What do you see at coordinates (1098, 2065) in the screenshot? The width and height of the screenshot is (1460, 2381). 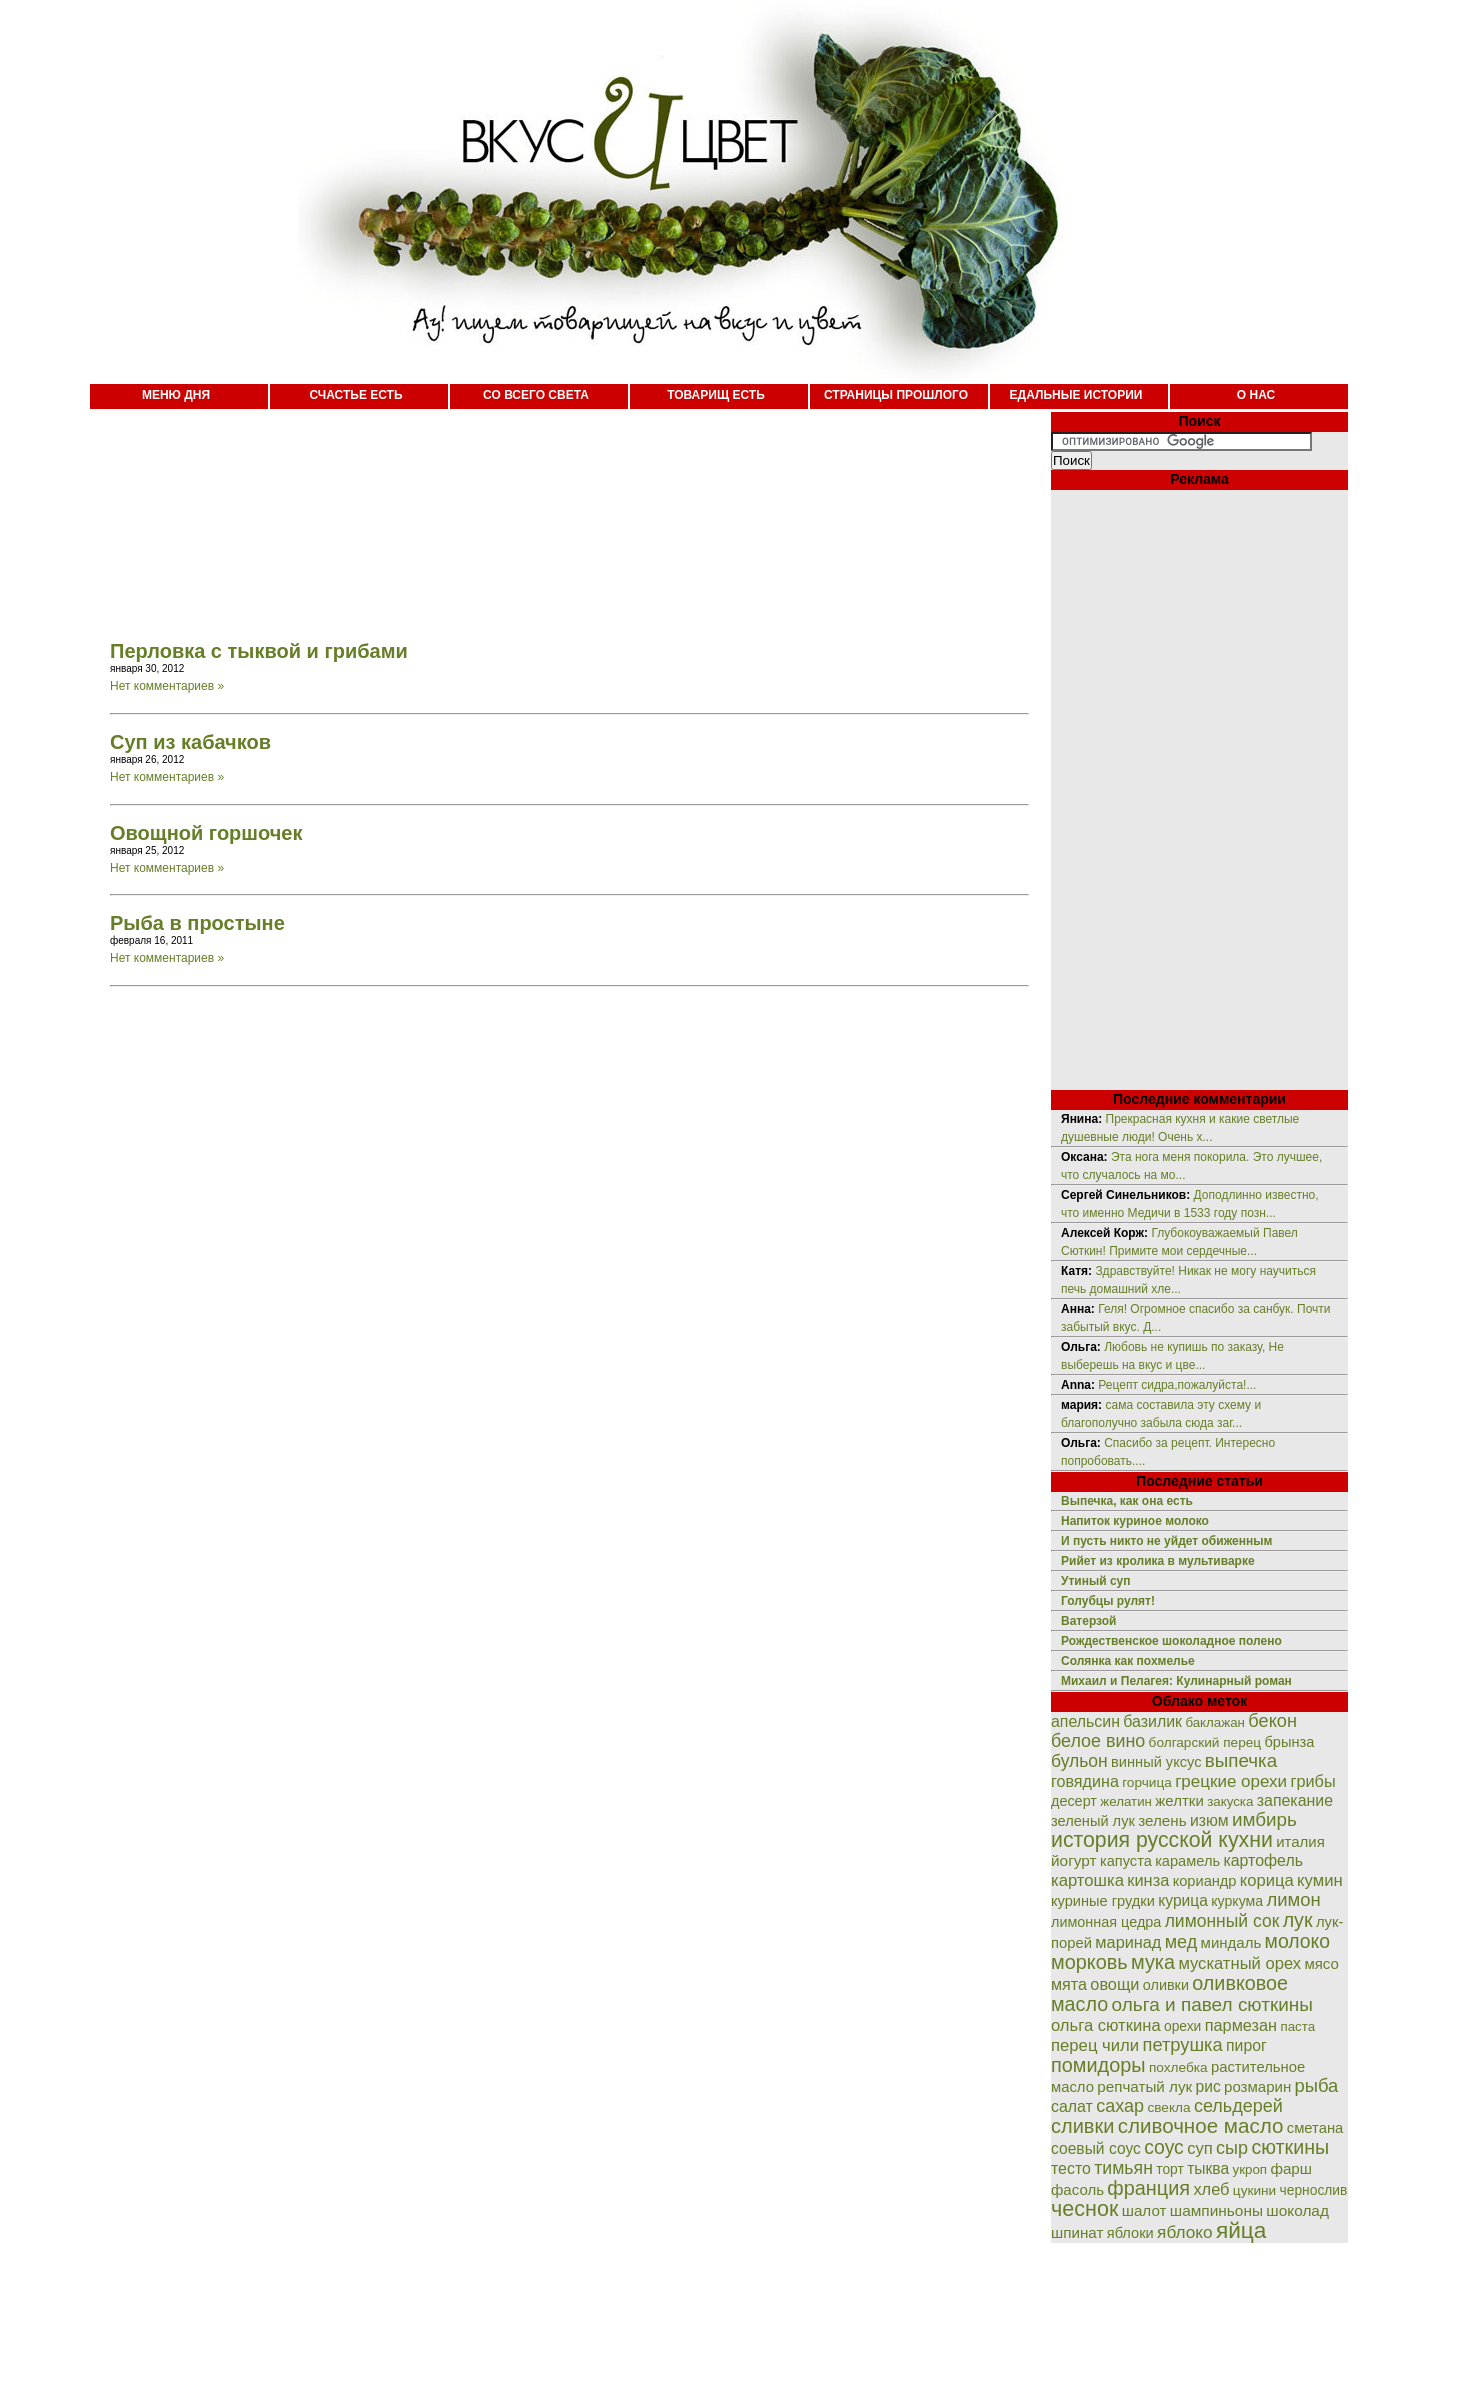 I see `помидоры` at bounding box center [1098, 2065].